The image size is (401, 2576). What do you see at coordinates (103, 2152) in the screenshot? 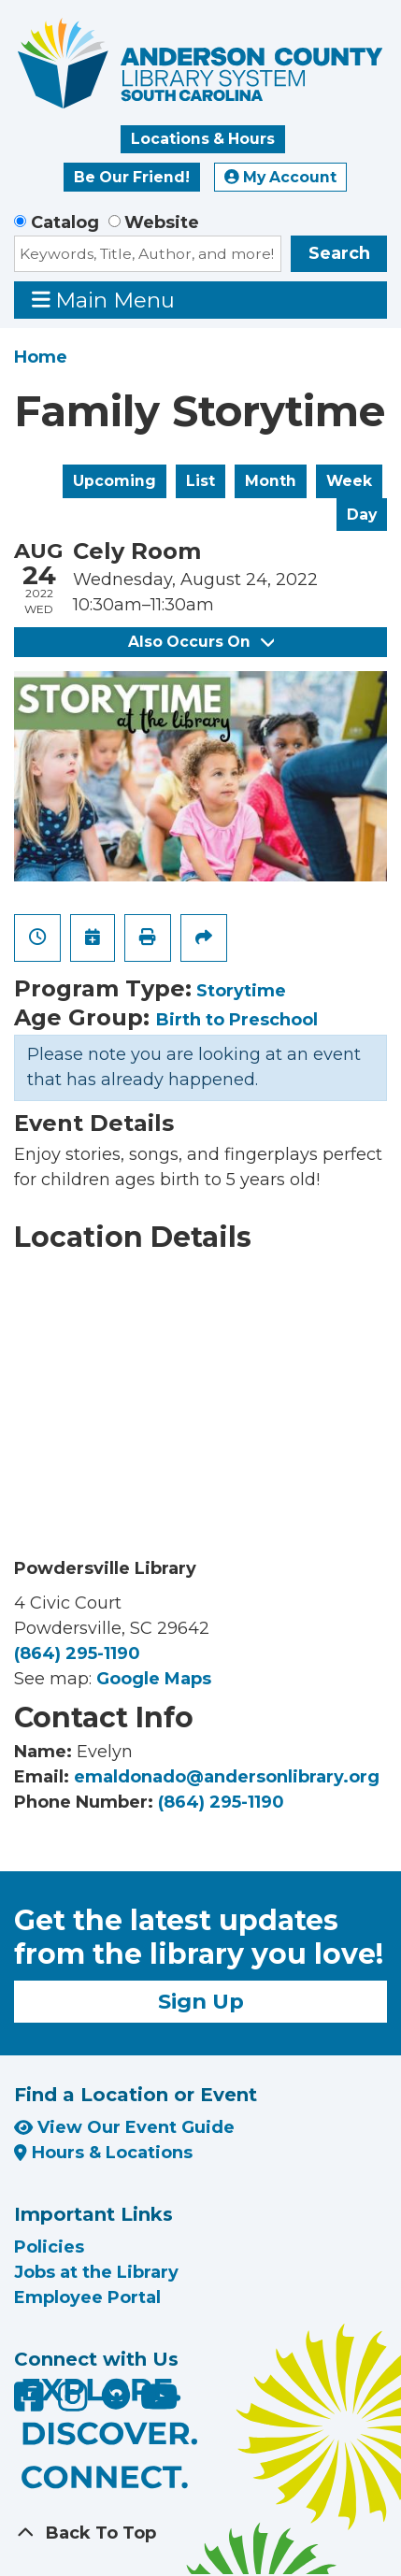
I see `Hours & Locations` at bounding box center [103, 2152].